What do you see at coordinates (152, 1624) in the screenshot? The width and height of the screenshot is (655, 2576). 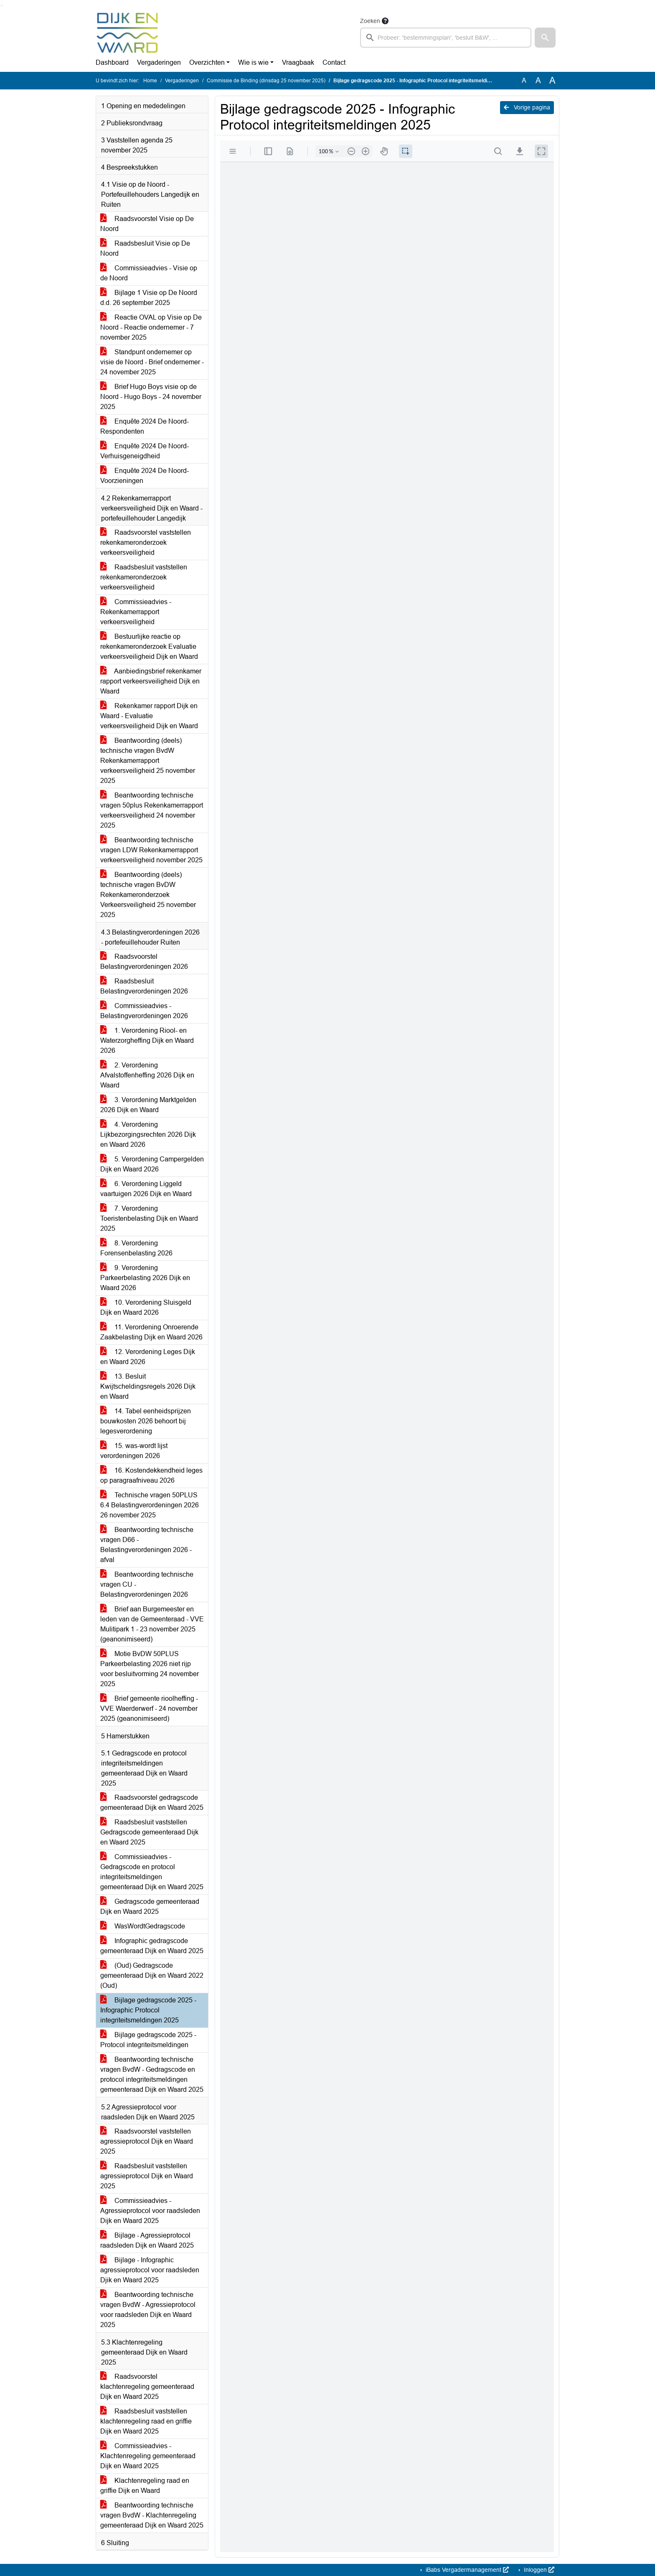 I see `Brief aan Burgemeester en leden van de Gemeenteraad - VVE Mulitipark 1 - 23 november 2025 (geanonimiseerd)` at bounding box center [152, 1624].